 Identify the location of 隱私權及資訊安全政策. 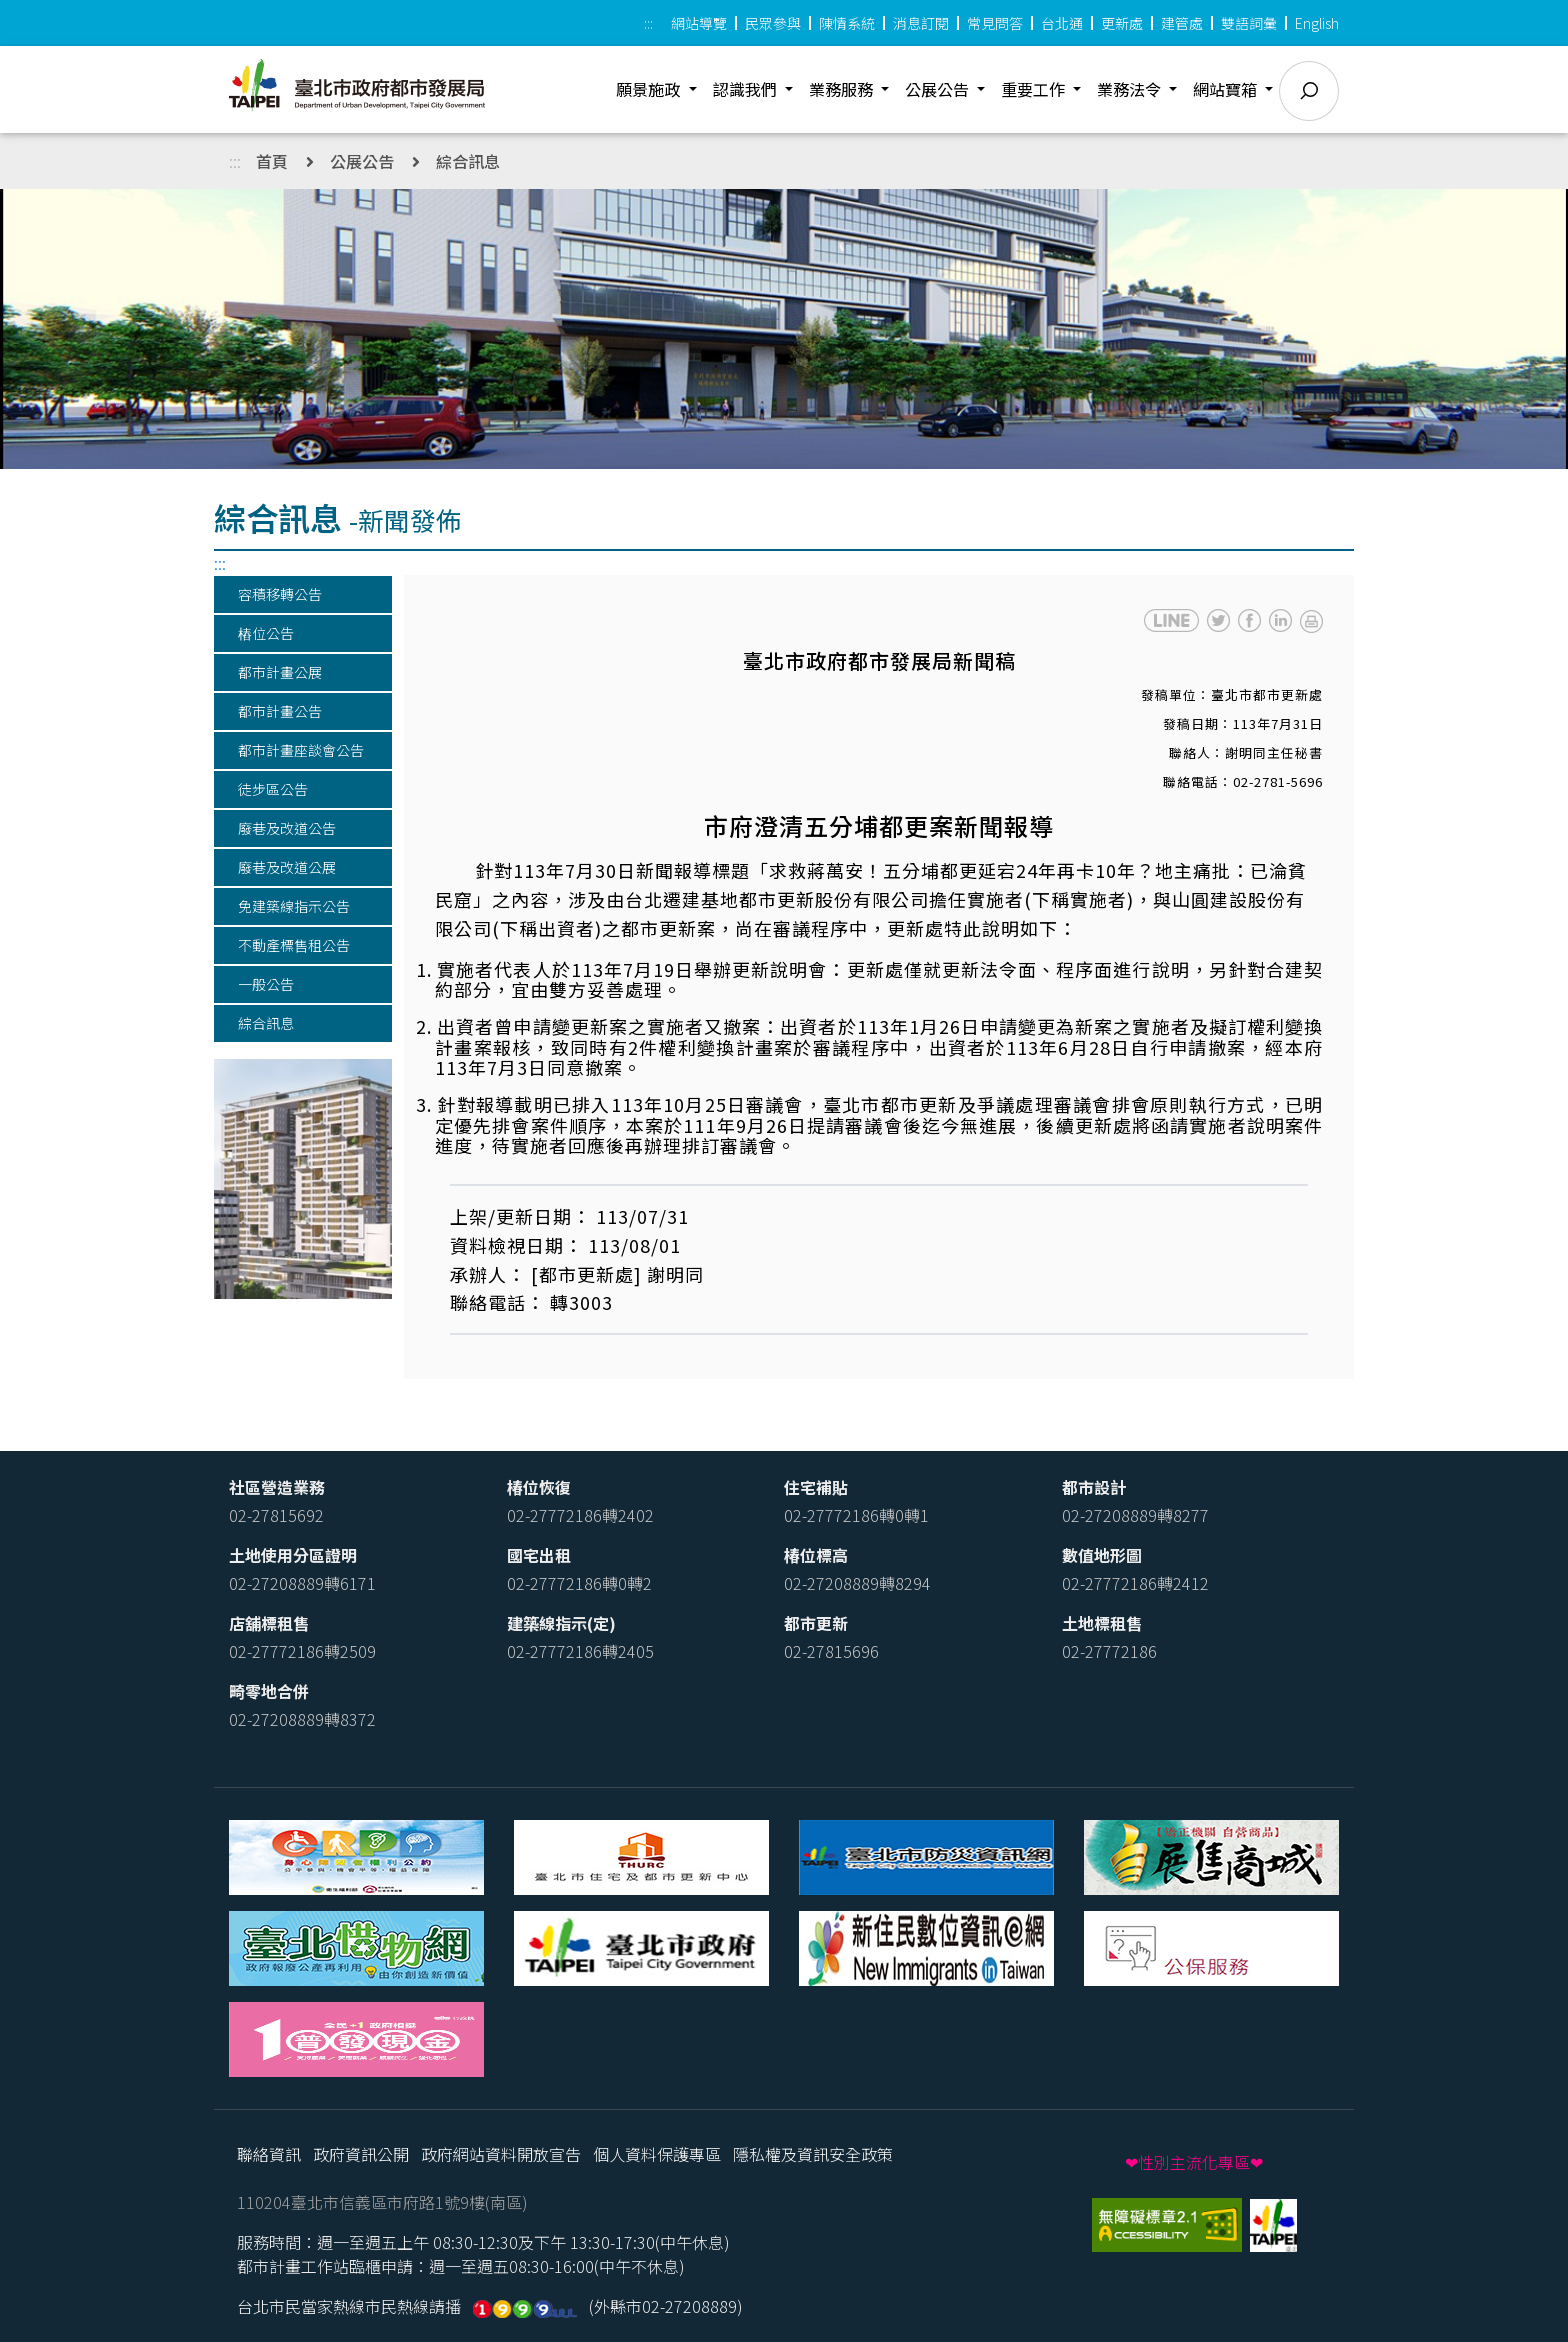
(813, 2154).